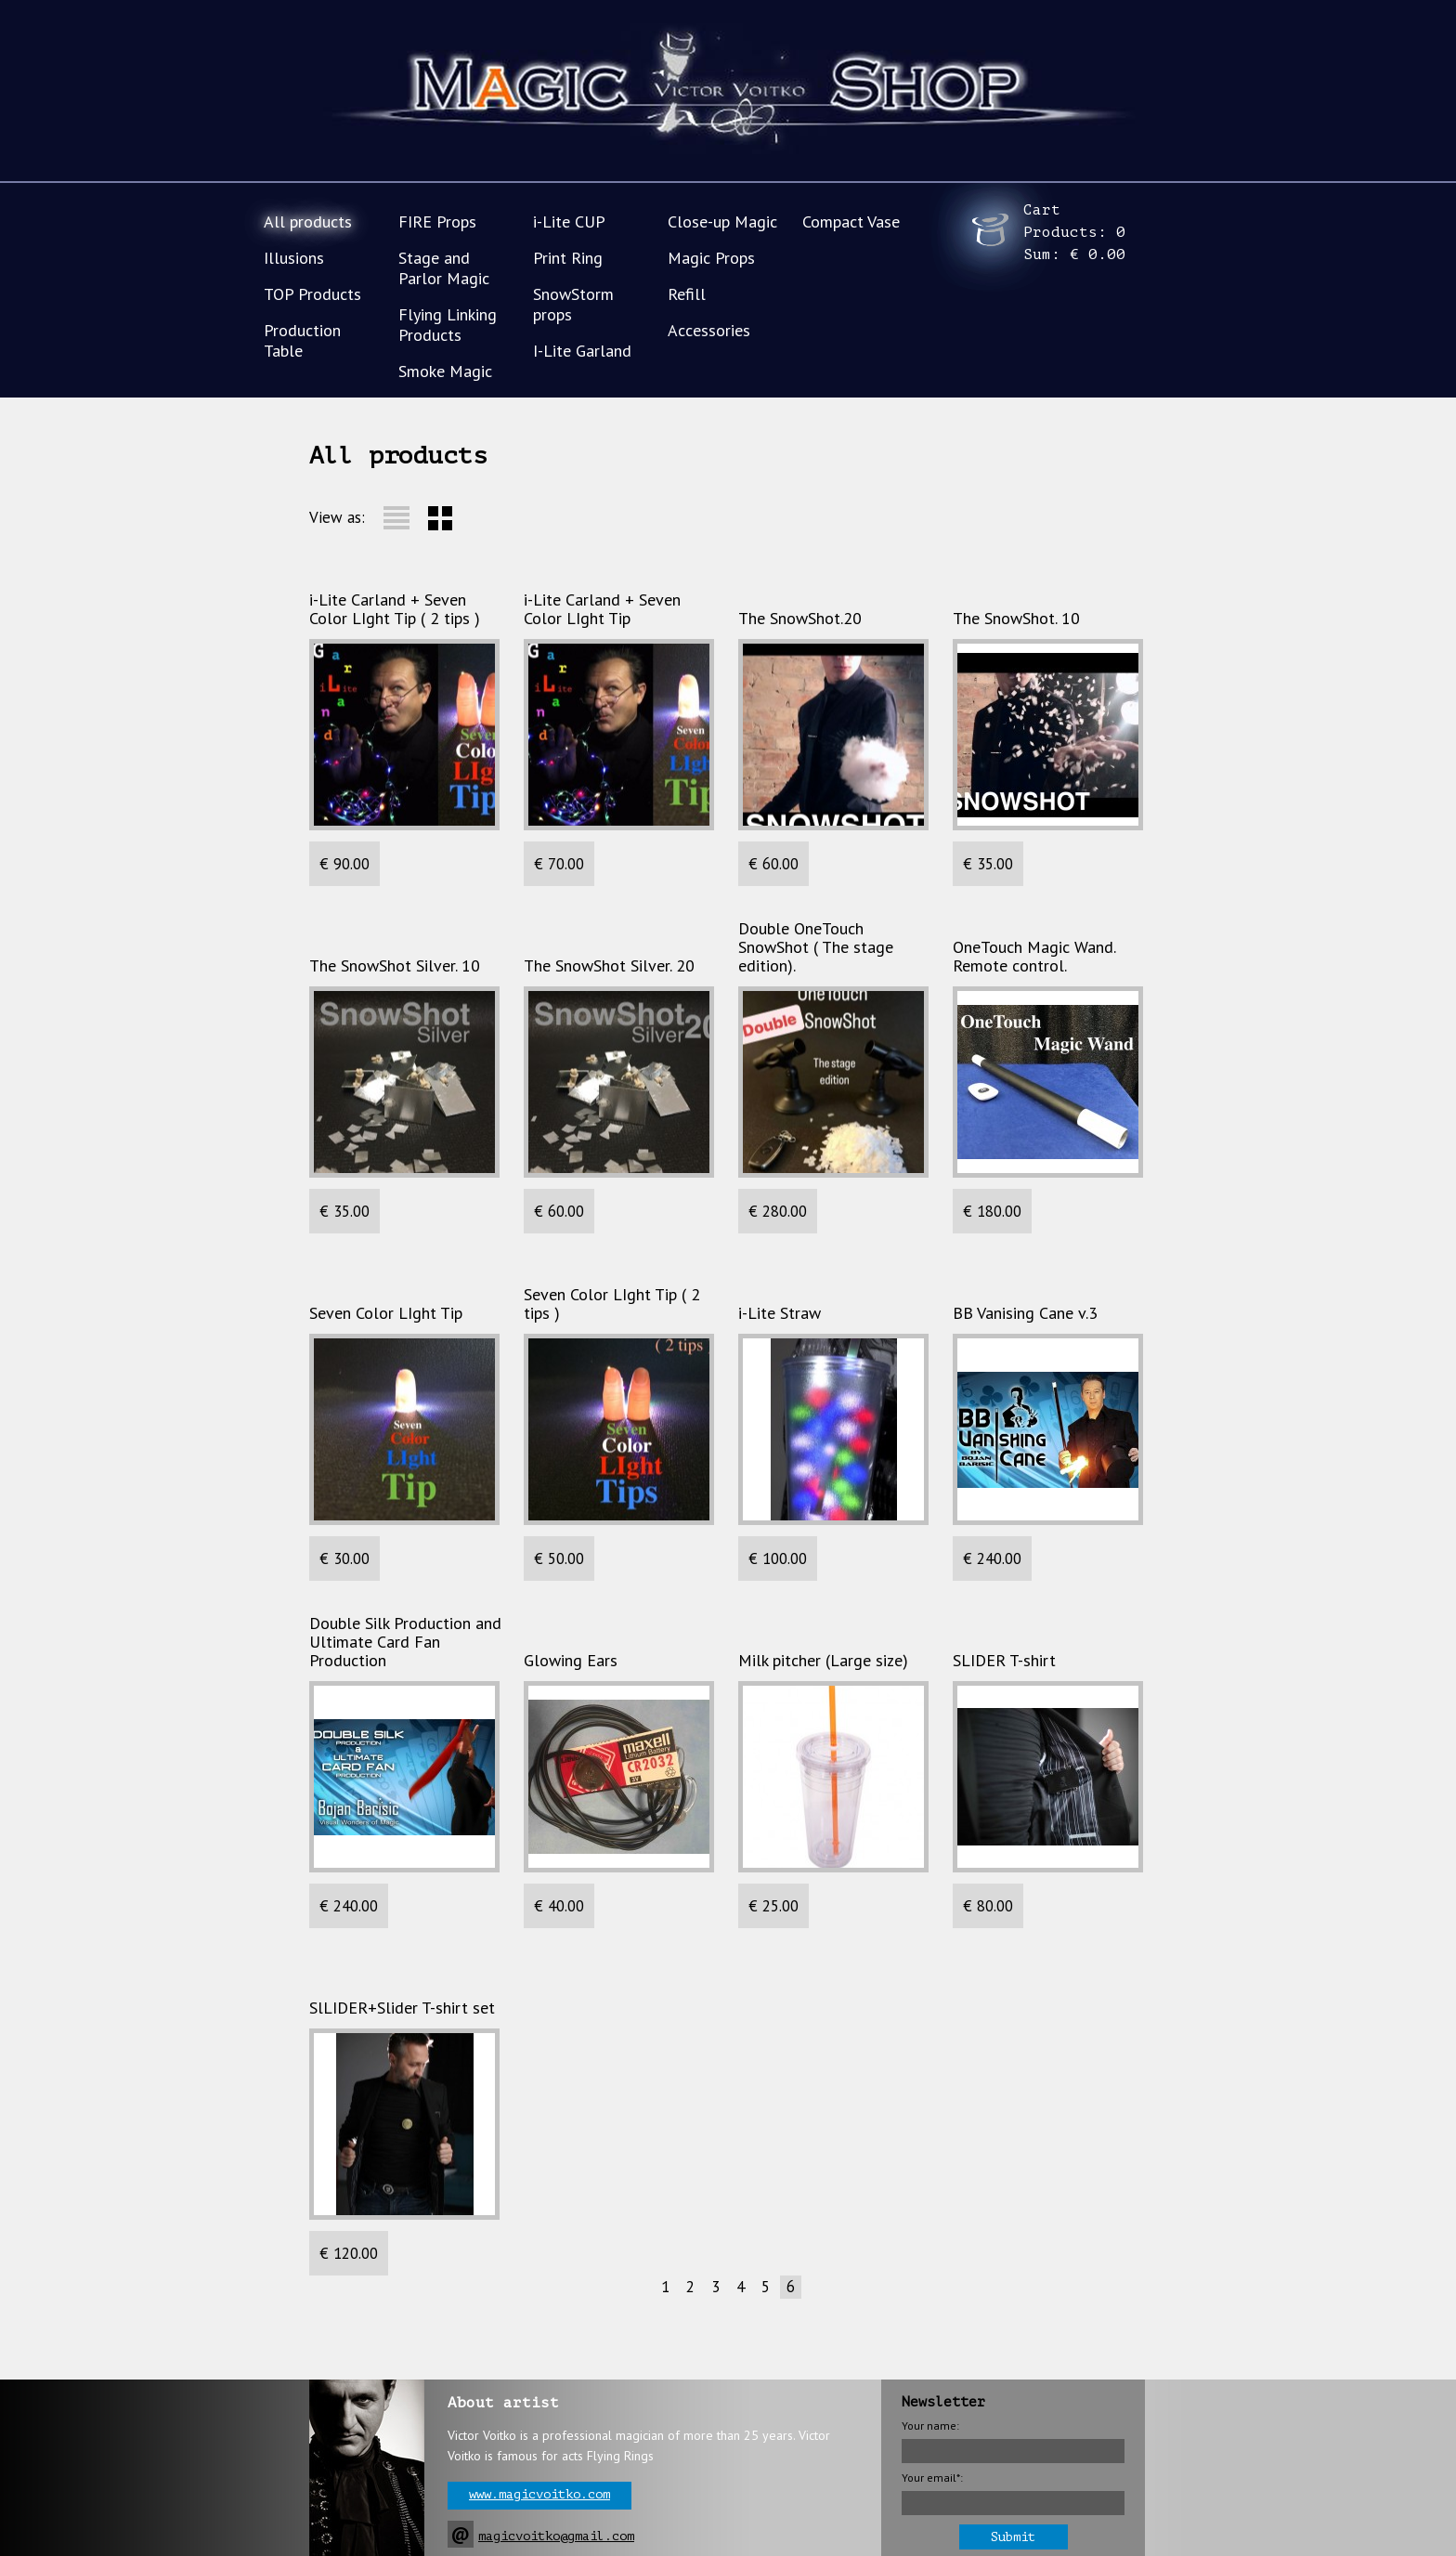 This screenshot has height=2556, width=1456. Describe the element at coordinates (609, 966) in the screenshot. I see `The SnowShot Silver. 20` at that location.